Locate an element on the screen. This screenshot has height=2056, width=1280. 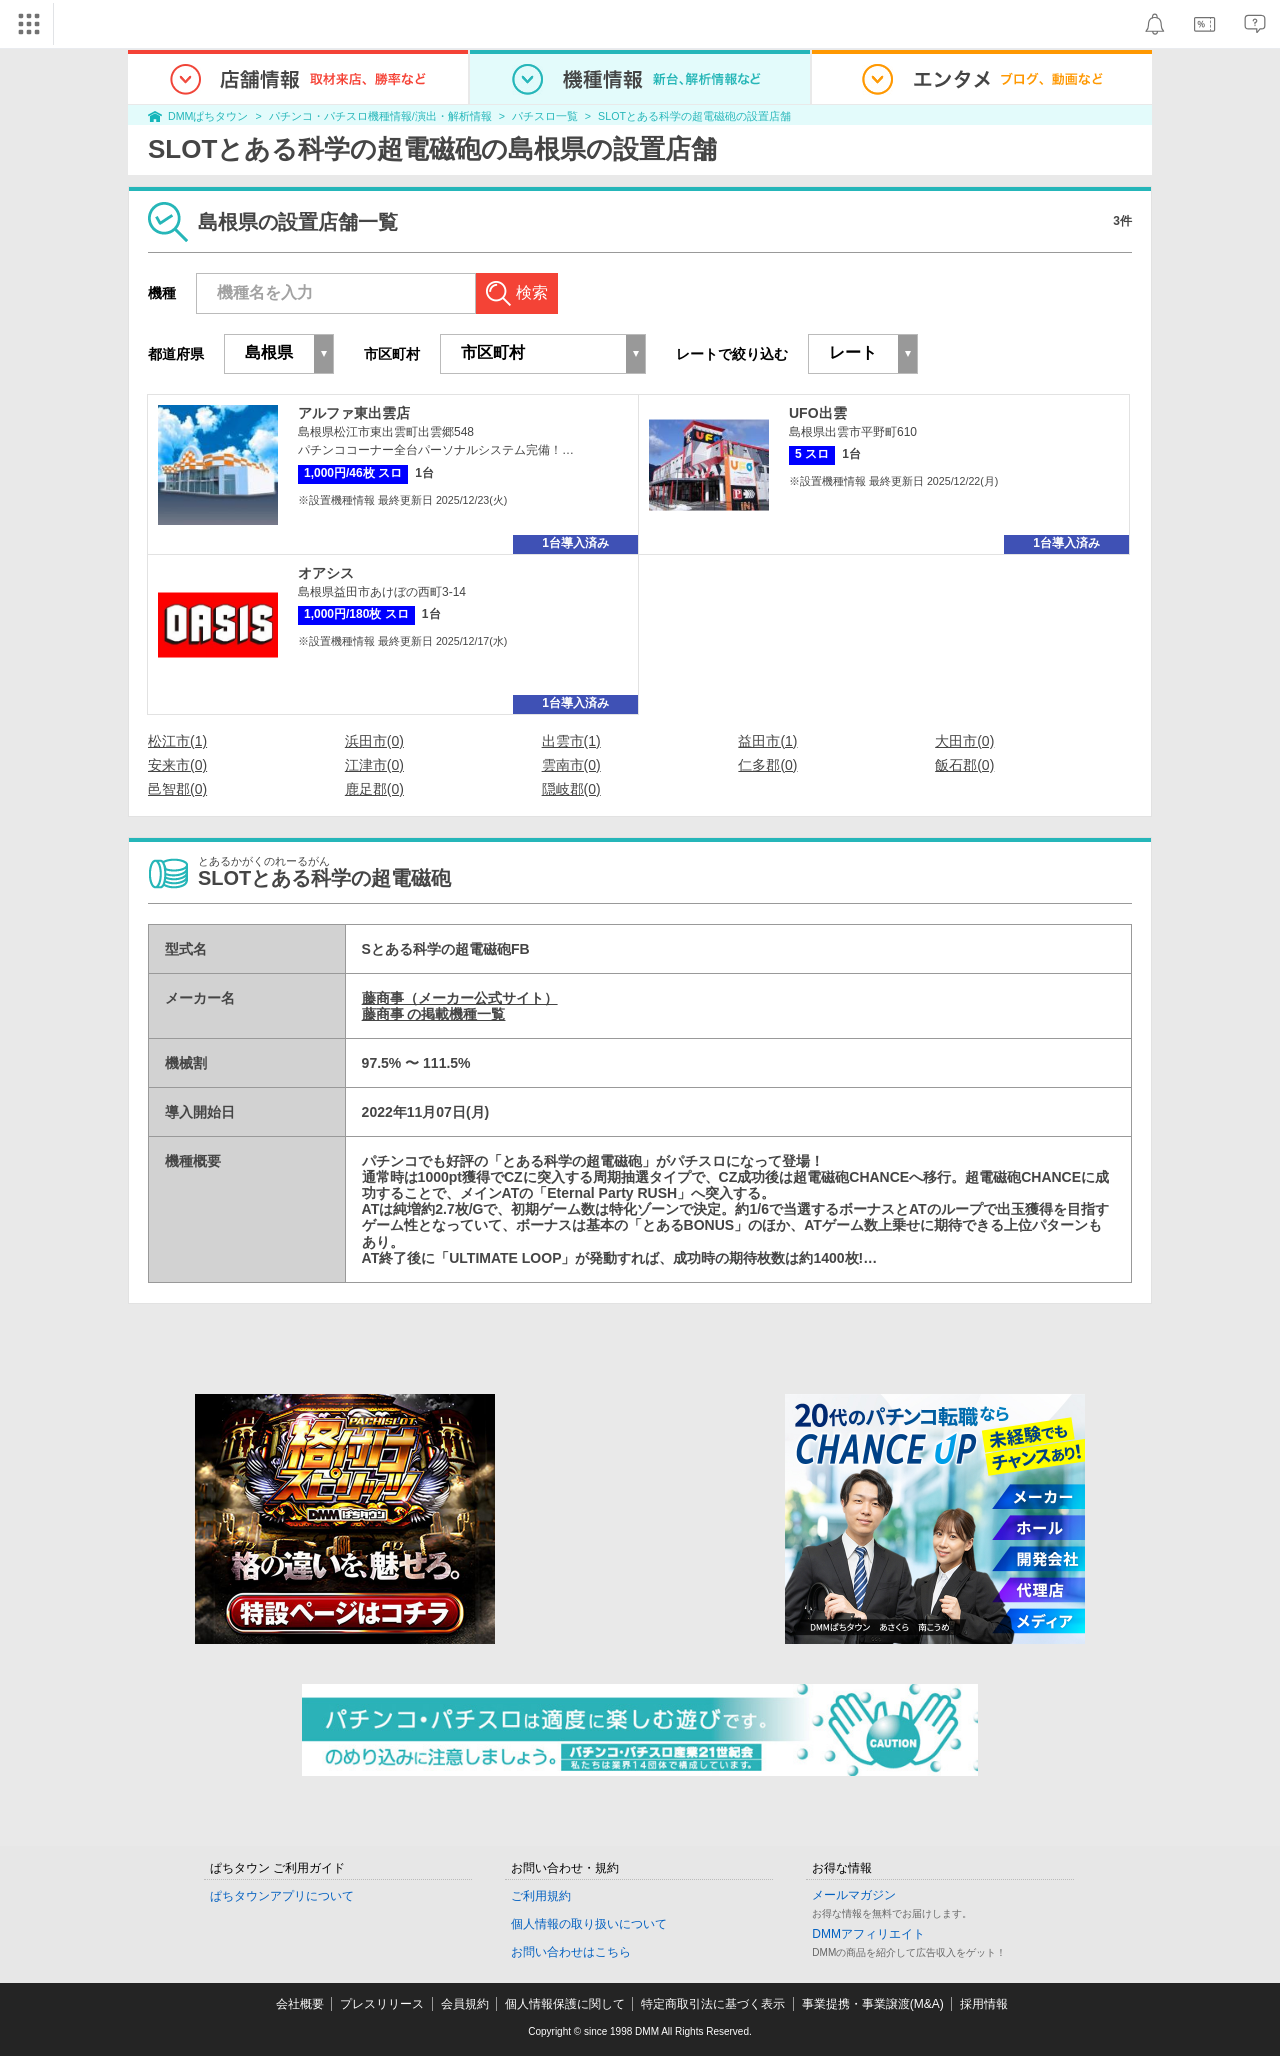
会員規約 is located at coordinates (465, 2004).